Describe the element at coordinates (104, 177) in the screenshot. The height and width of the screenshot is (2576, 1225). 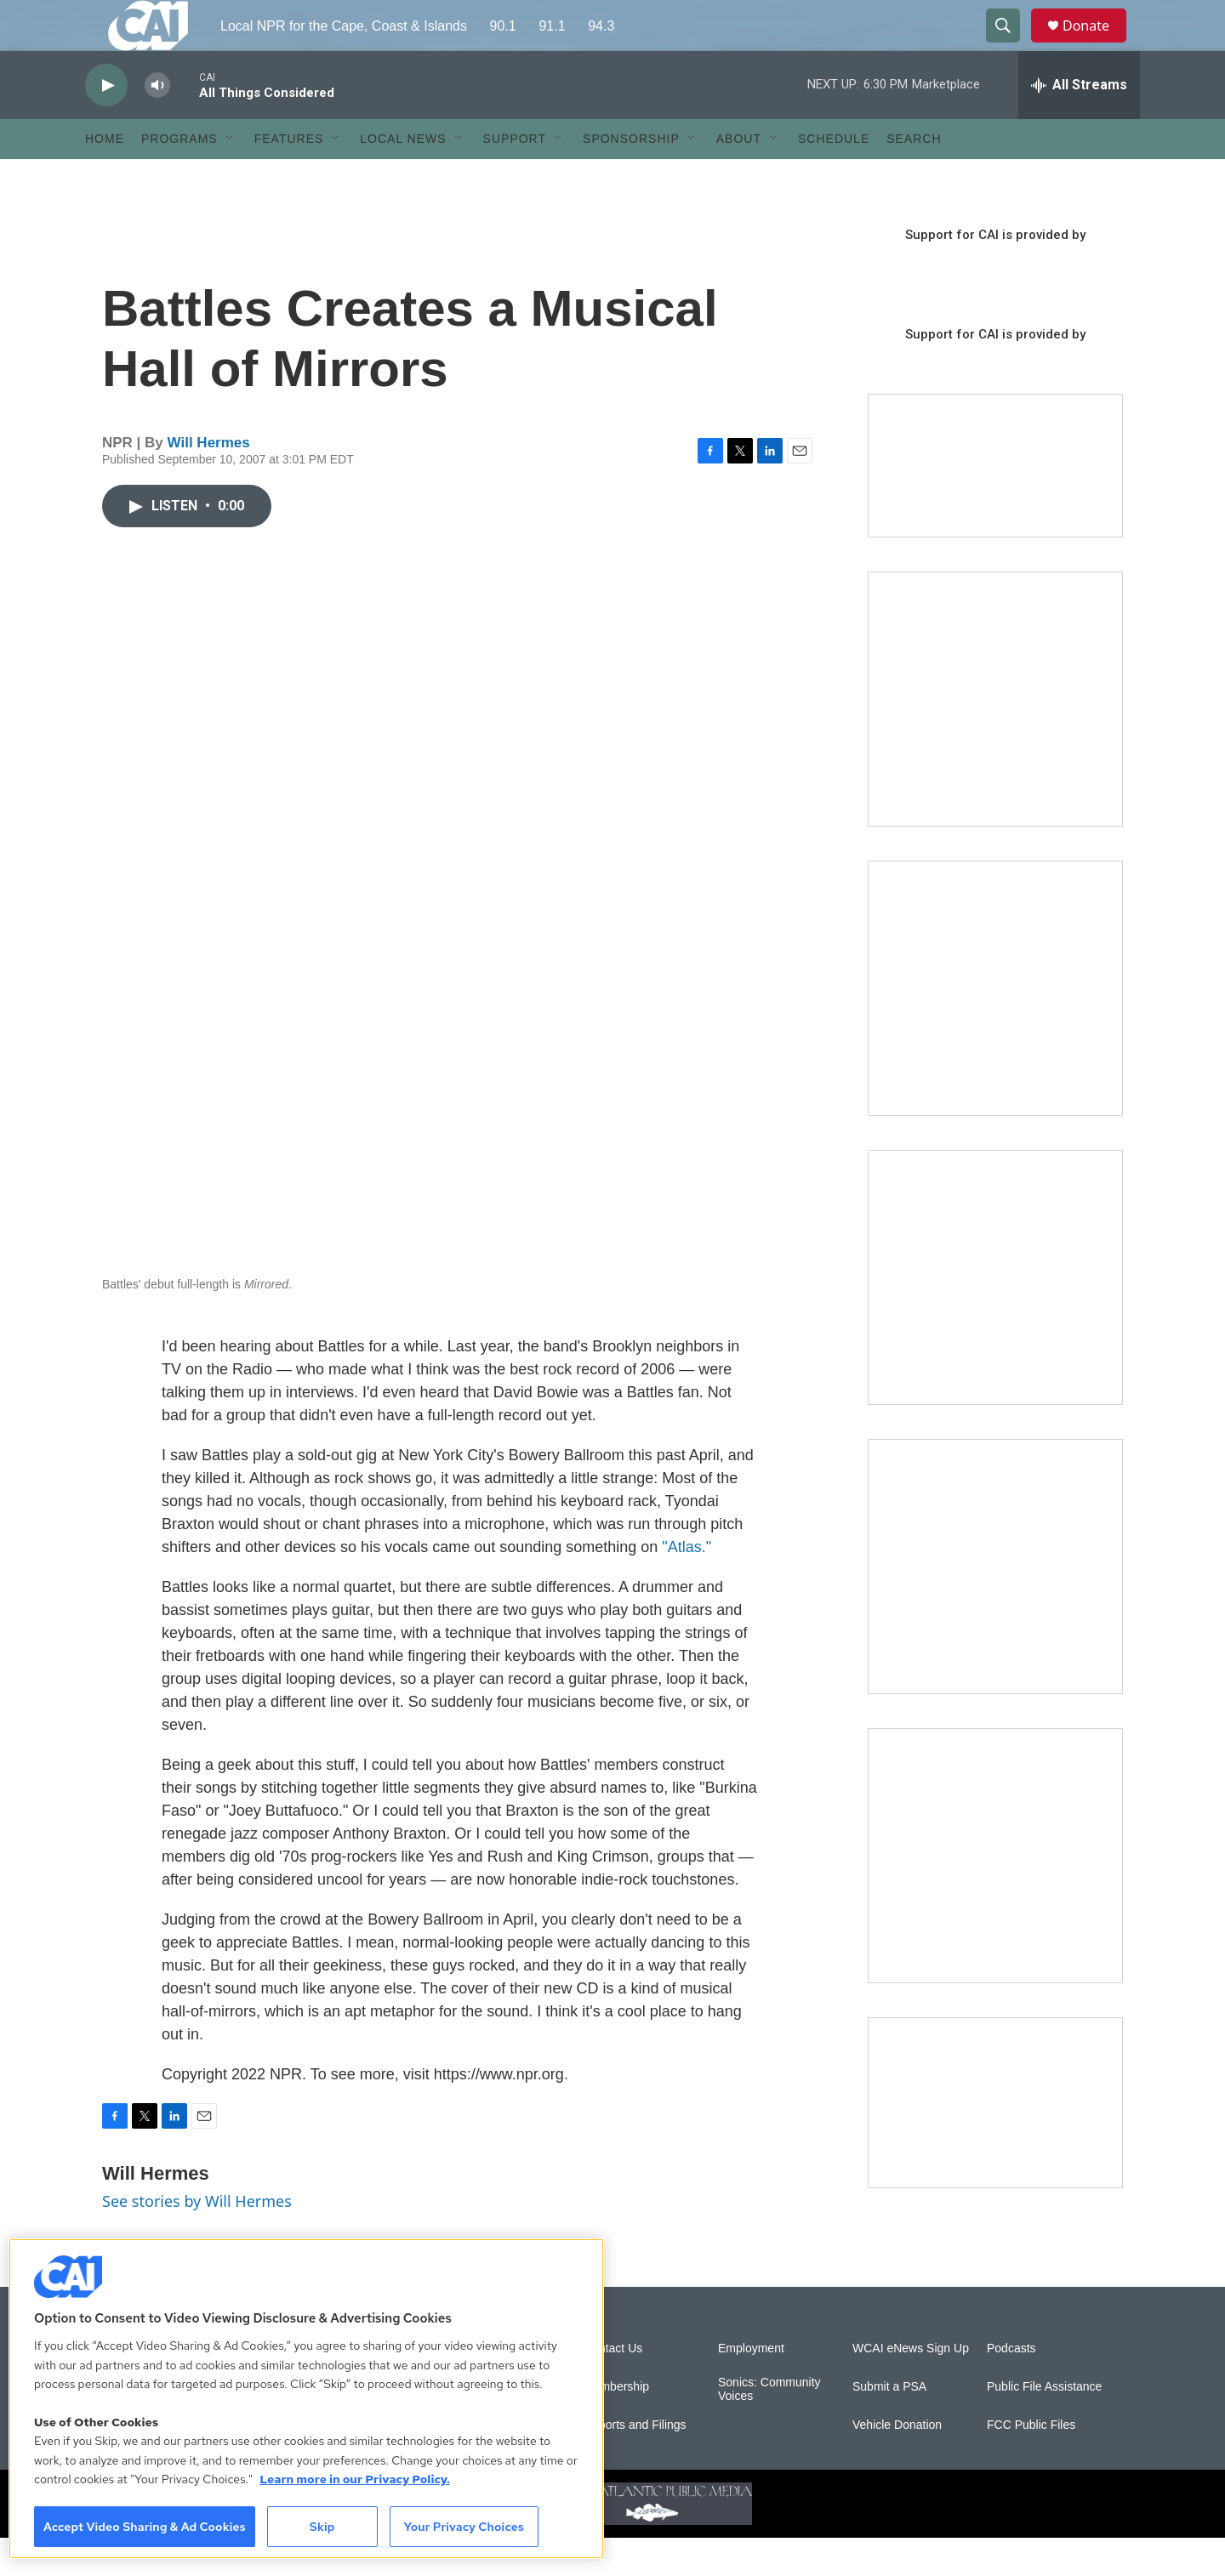
I see `Home` at that location.